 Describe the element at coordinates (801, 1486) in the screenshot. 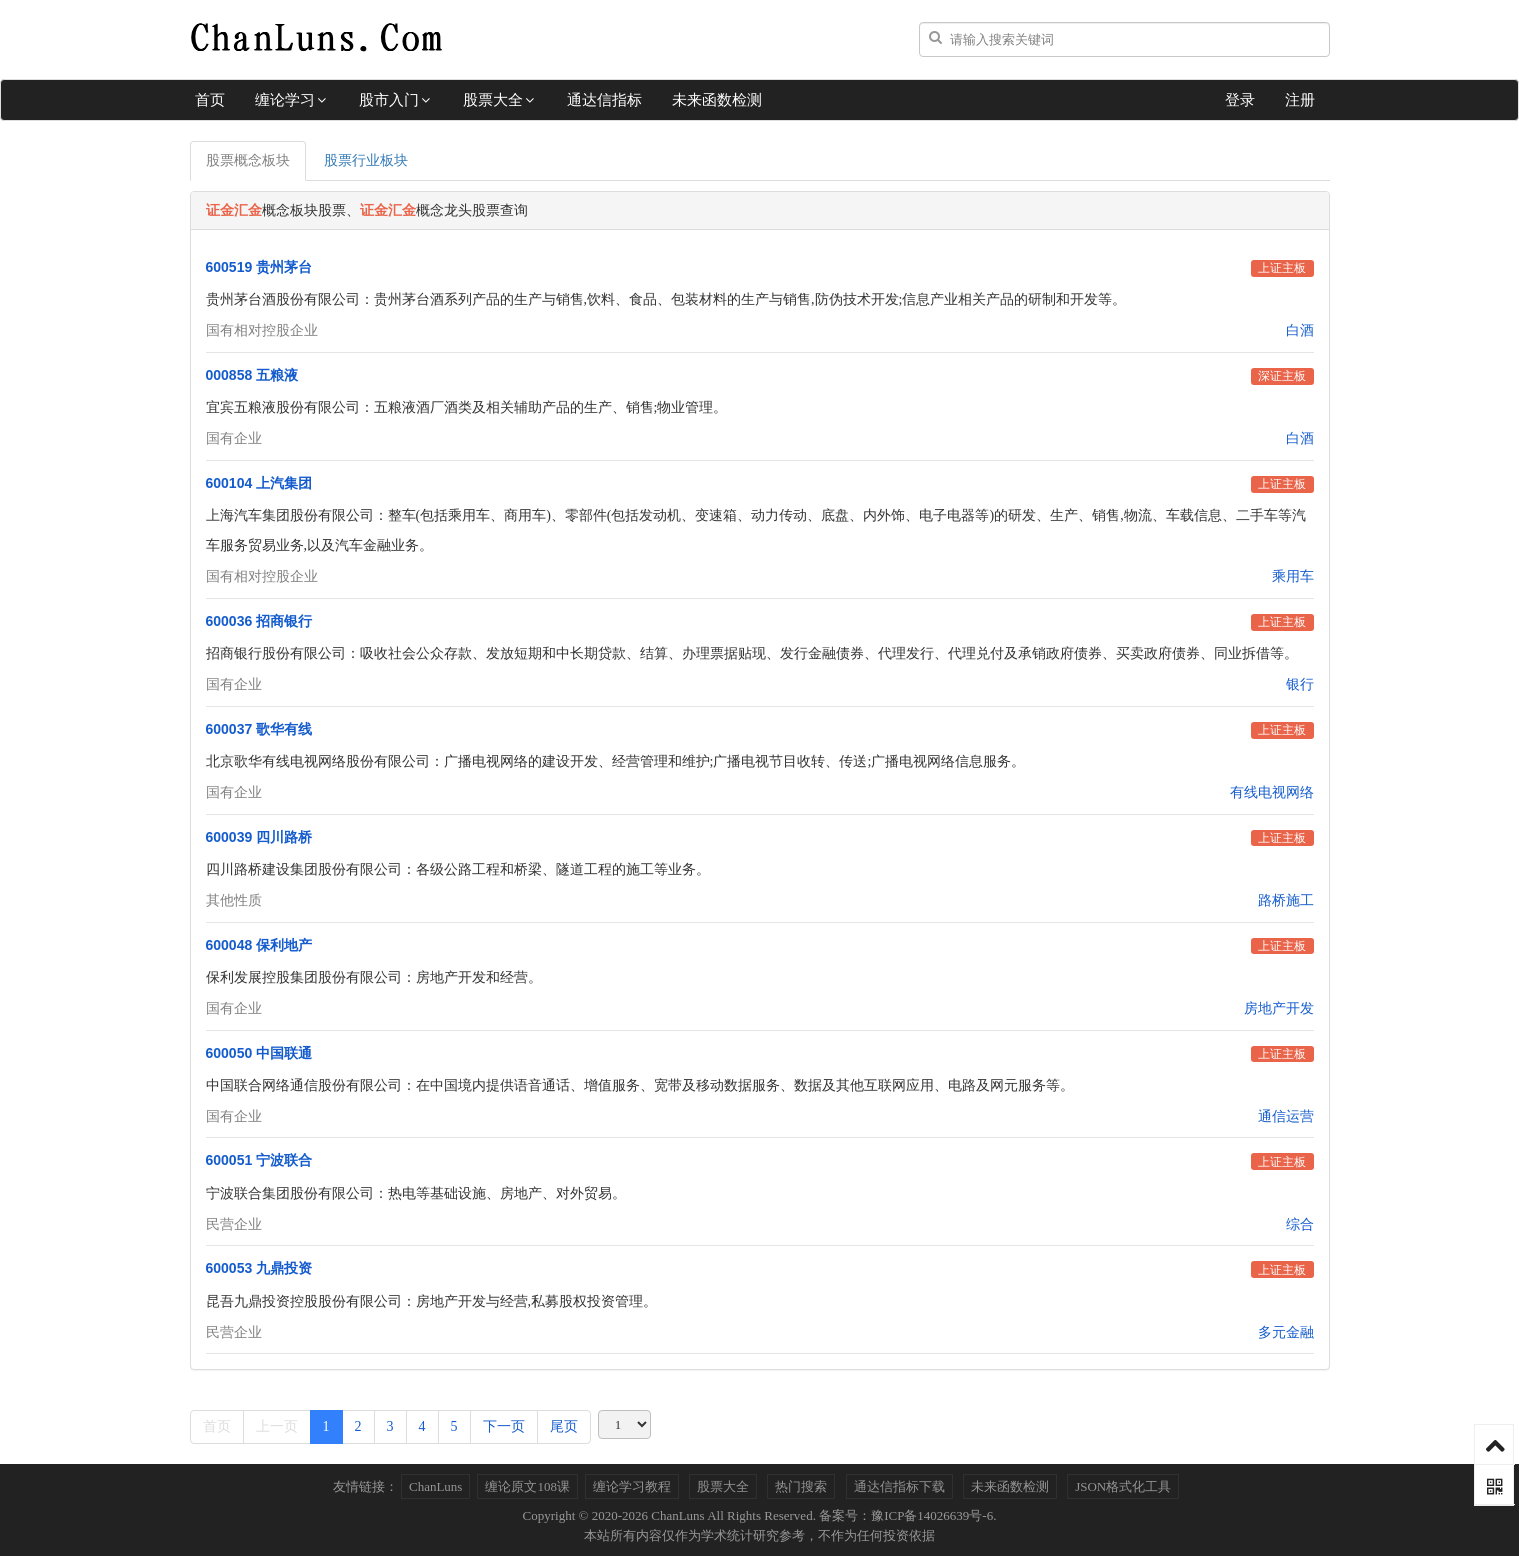

I see `热门搜索` at that location.